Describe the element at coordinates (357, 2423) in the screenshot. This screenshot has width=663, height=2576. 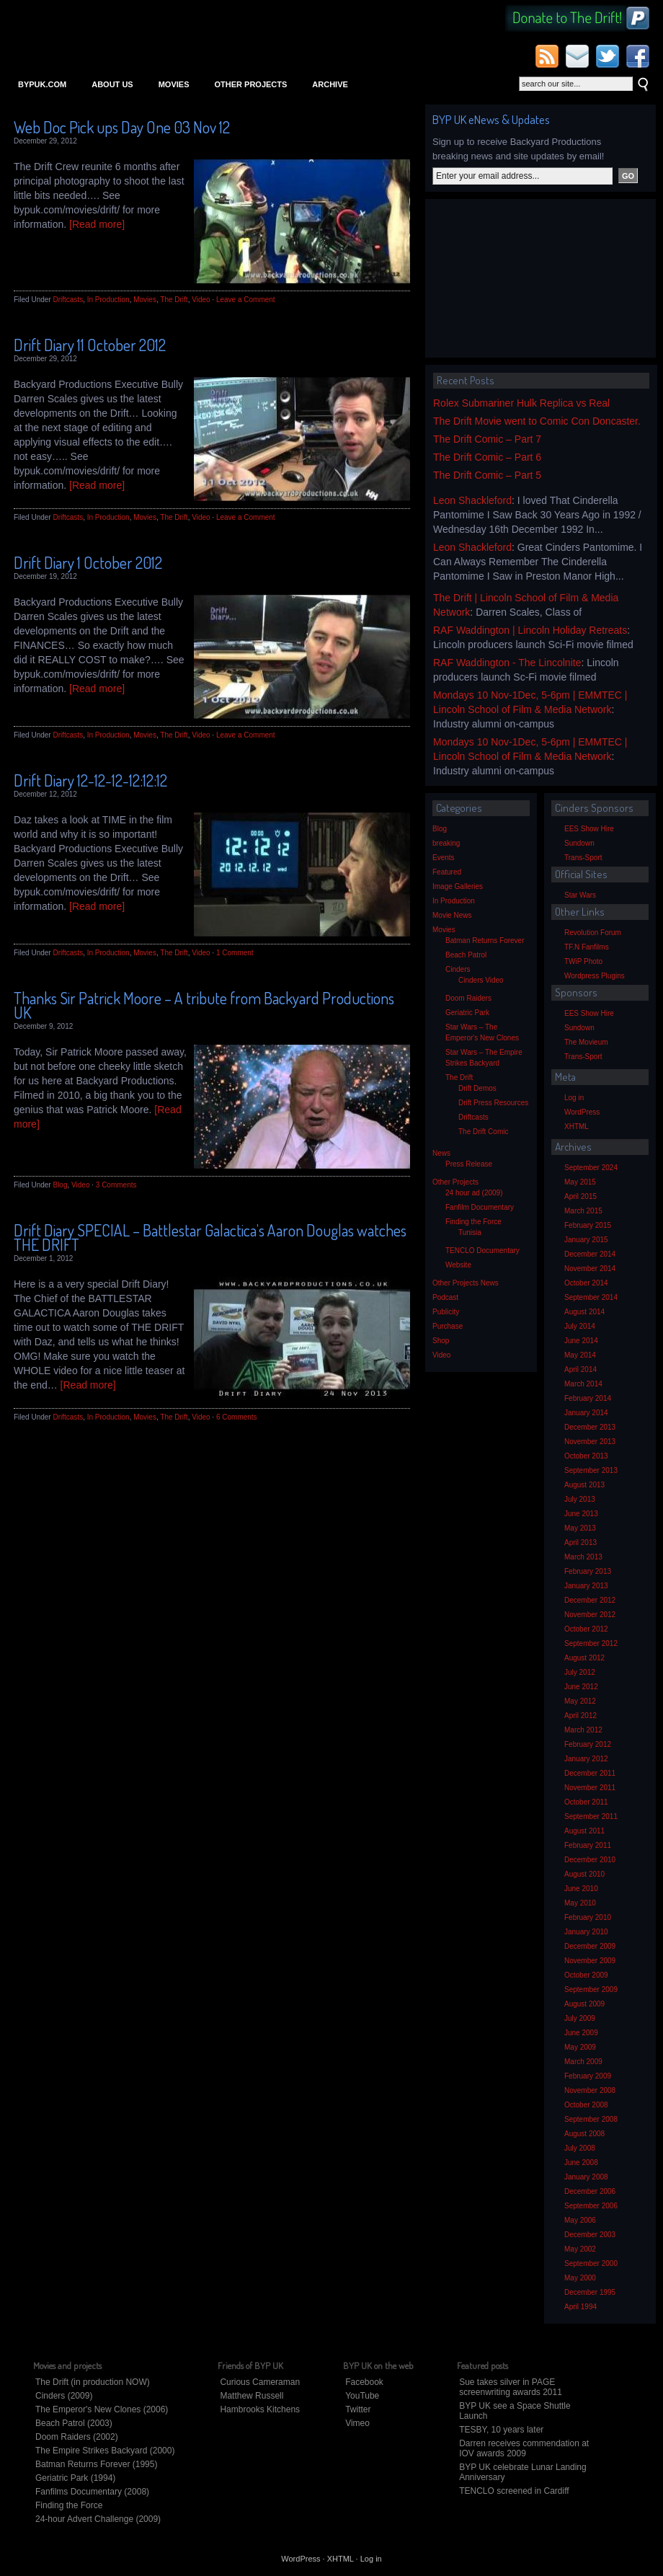
I see `Vimeo` at that location.